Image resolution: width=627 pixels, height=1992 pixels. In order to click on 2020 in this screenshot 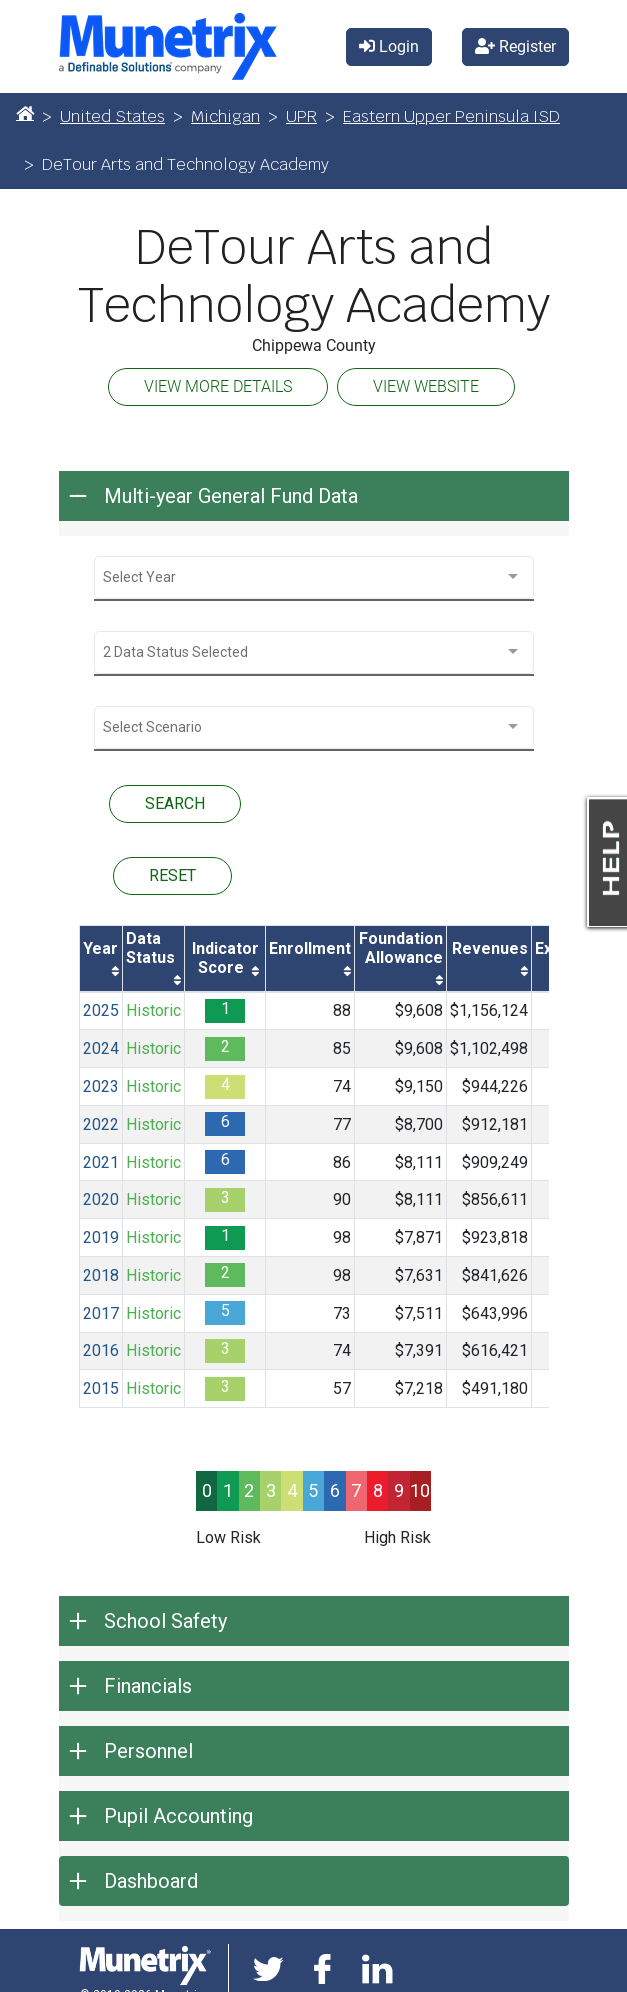, I will do `click(101, 1199)`.